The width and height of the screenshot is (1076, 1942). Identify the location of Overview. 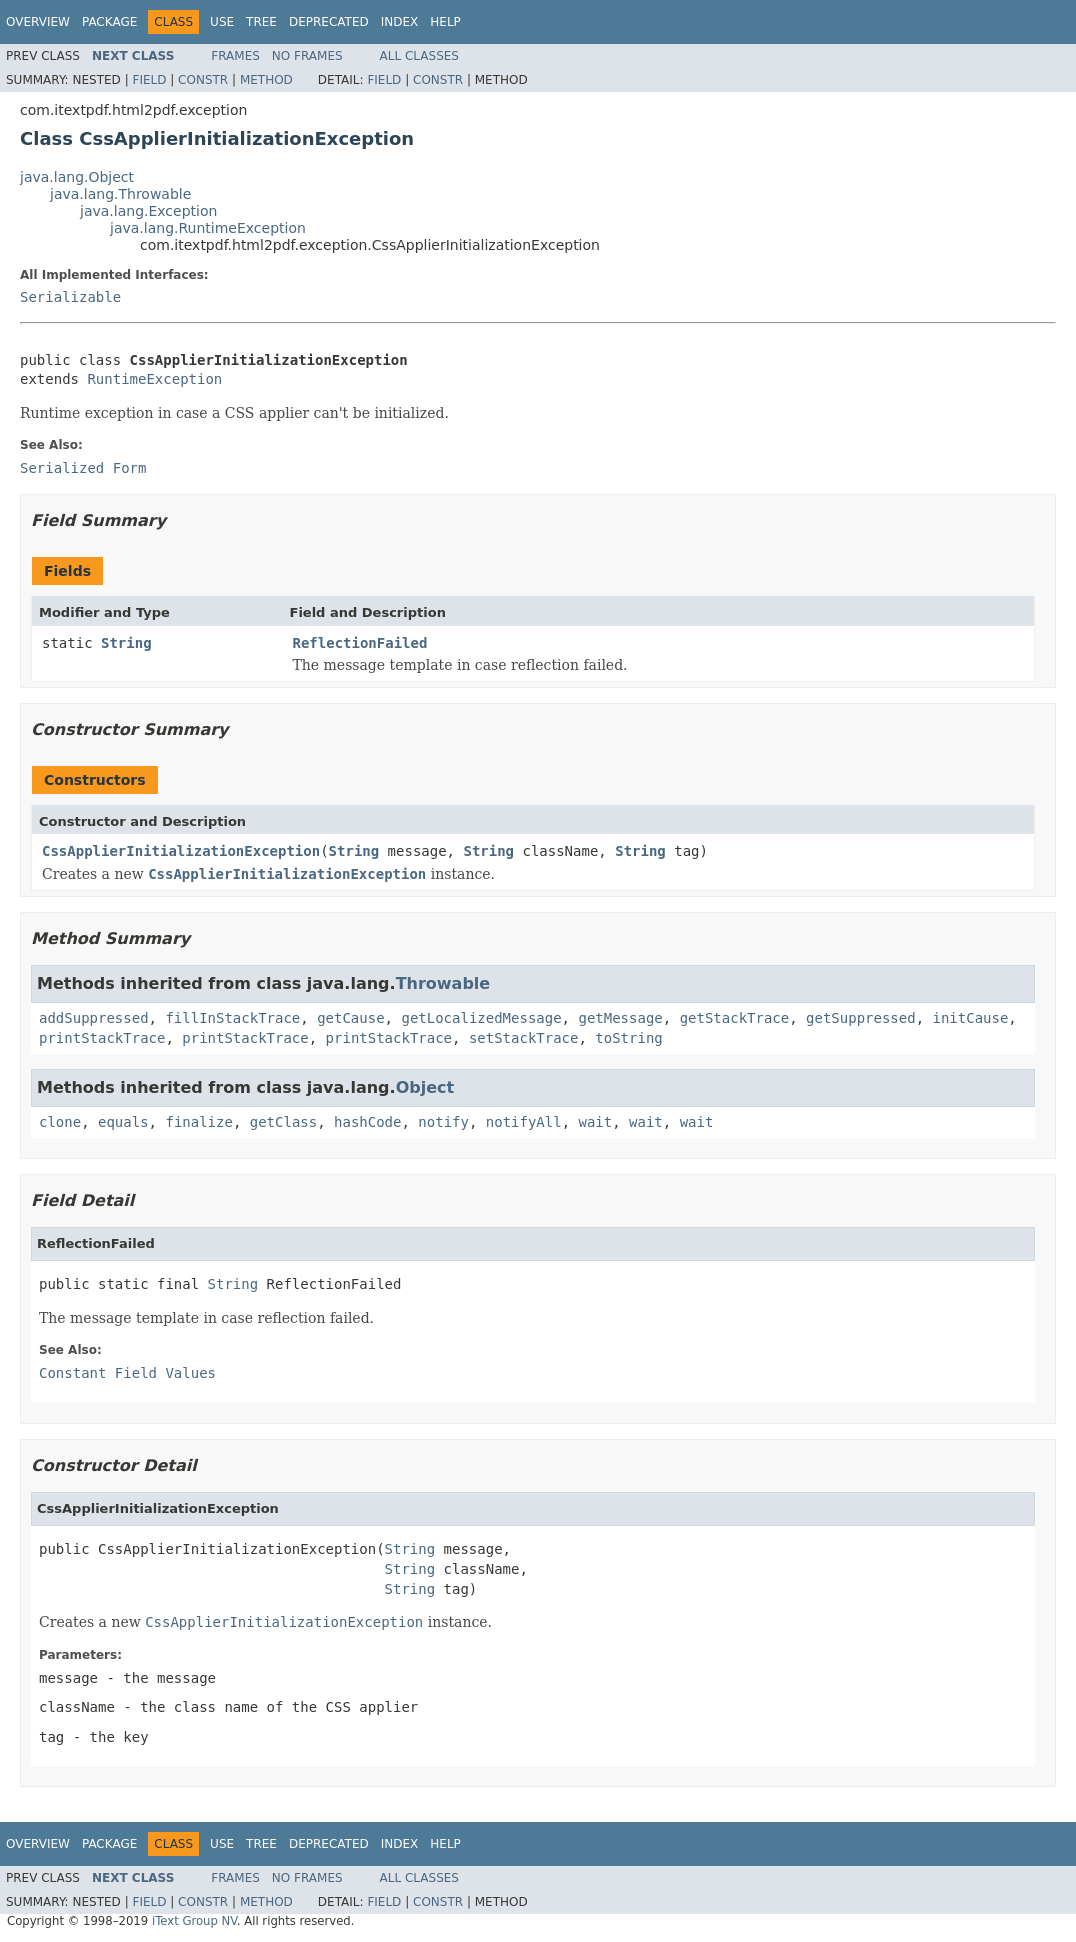
(38, 22).